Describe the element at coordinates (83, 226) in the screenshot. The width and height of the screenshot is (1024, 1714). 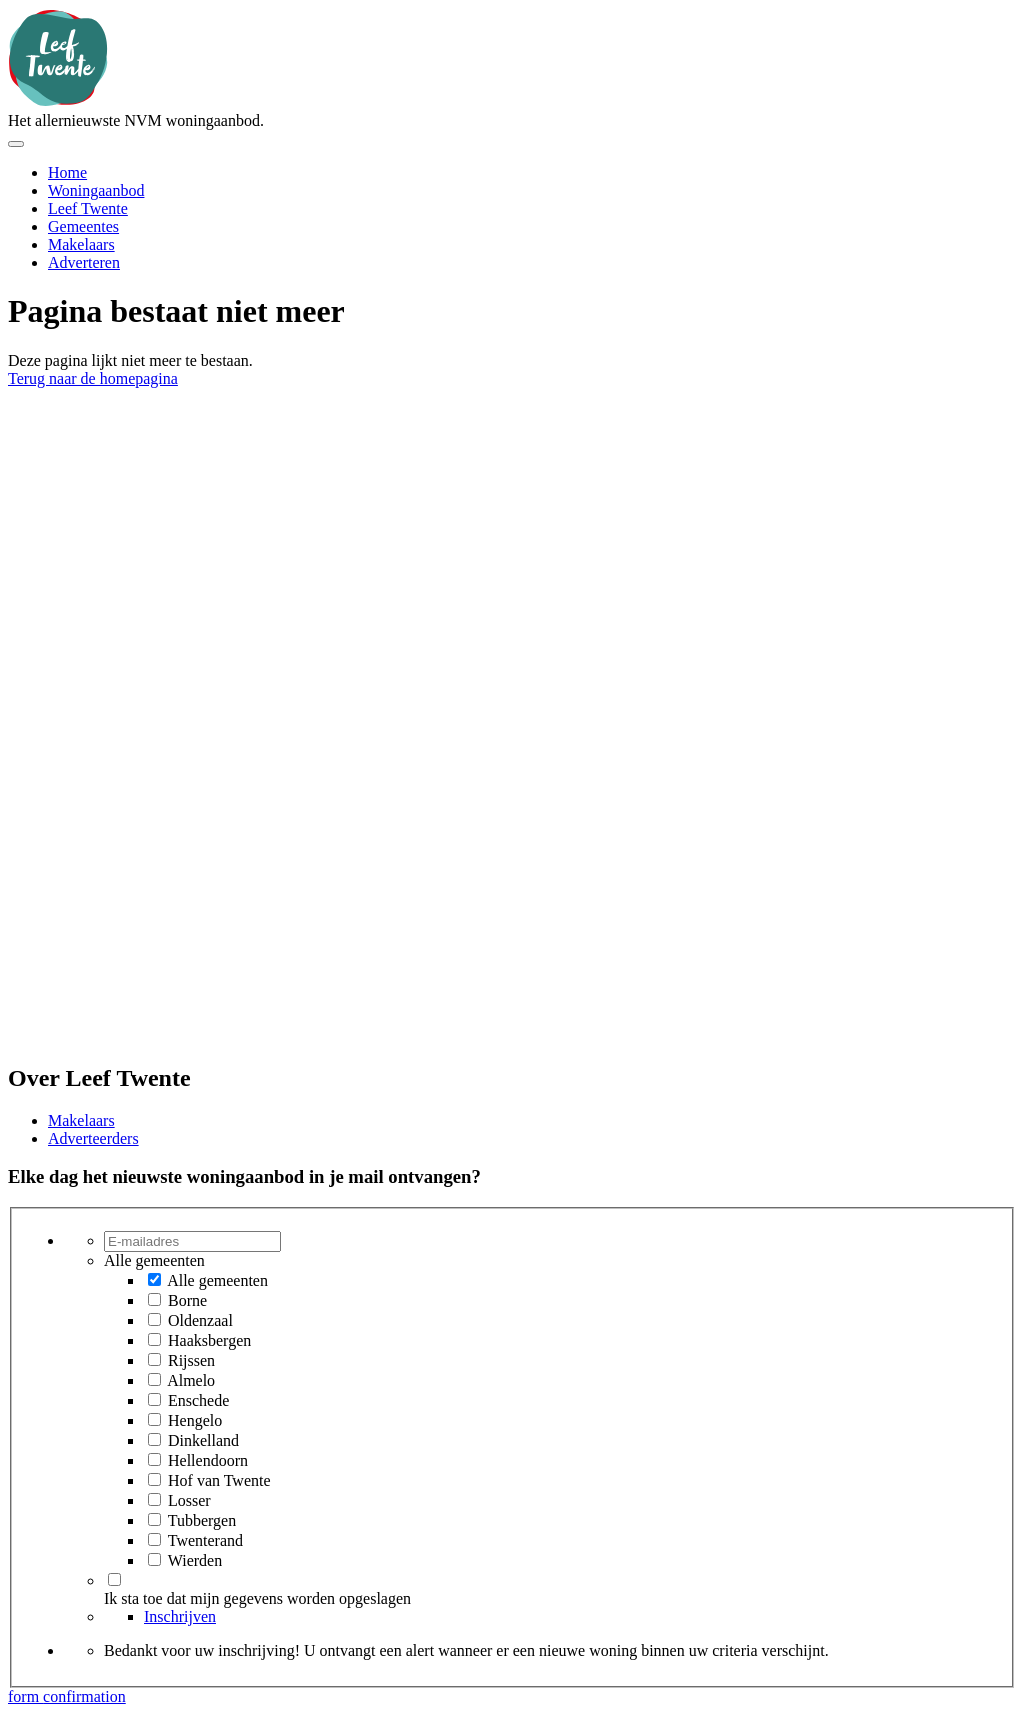
I see `Gemeentes` at that location.